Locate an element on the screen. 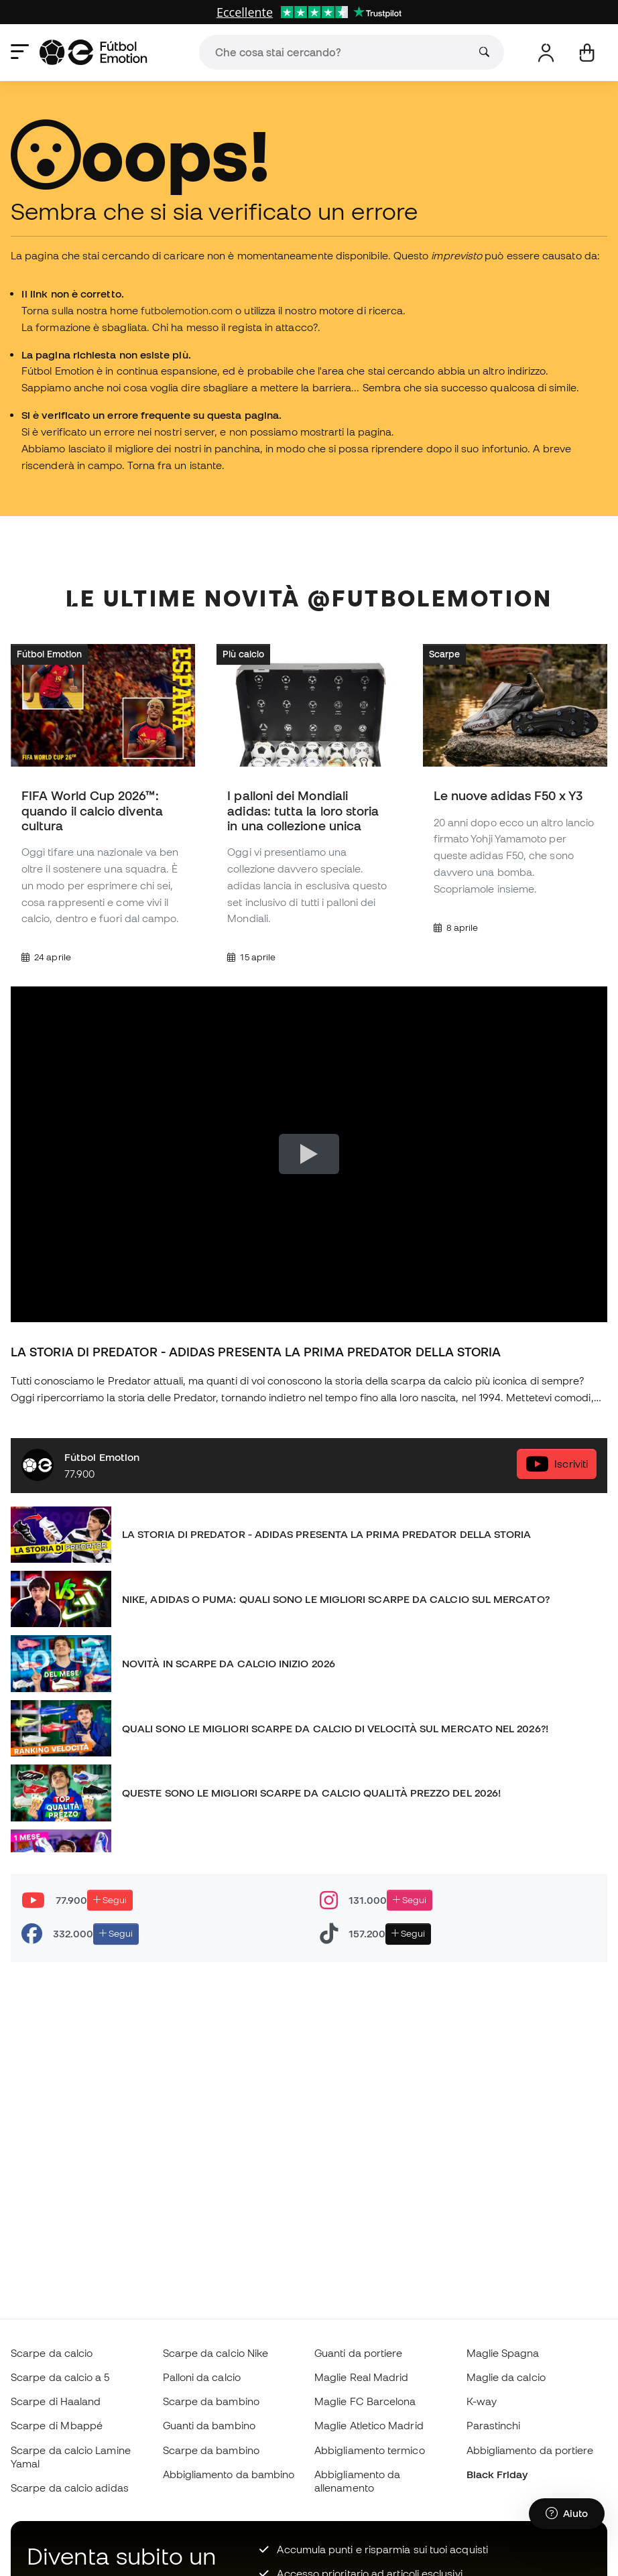  Maglie FC Barcelona is located at coordinates (365, 2401).